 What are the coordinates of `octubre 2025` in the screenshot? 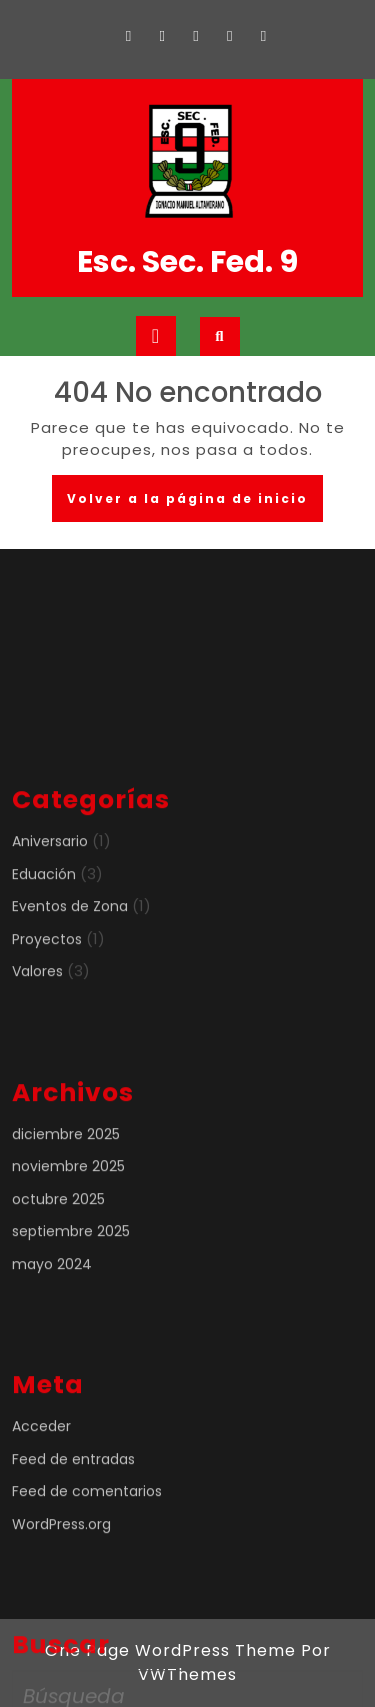 It's located at (58, 1290).